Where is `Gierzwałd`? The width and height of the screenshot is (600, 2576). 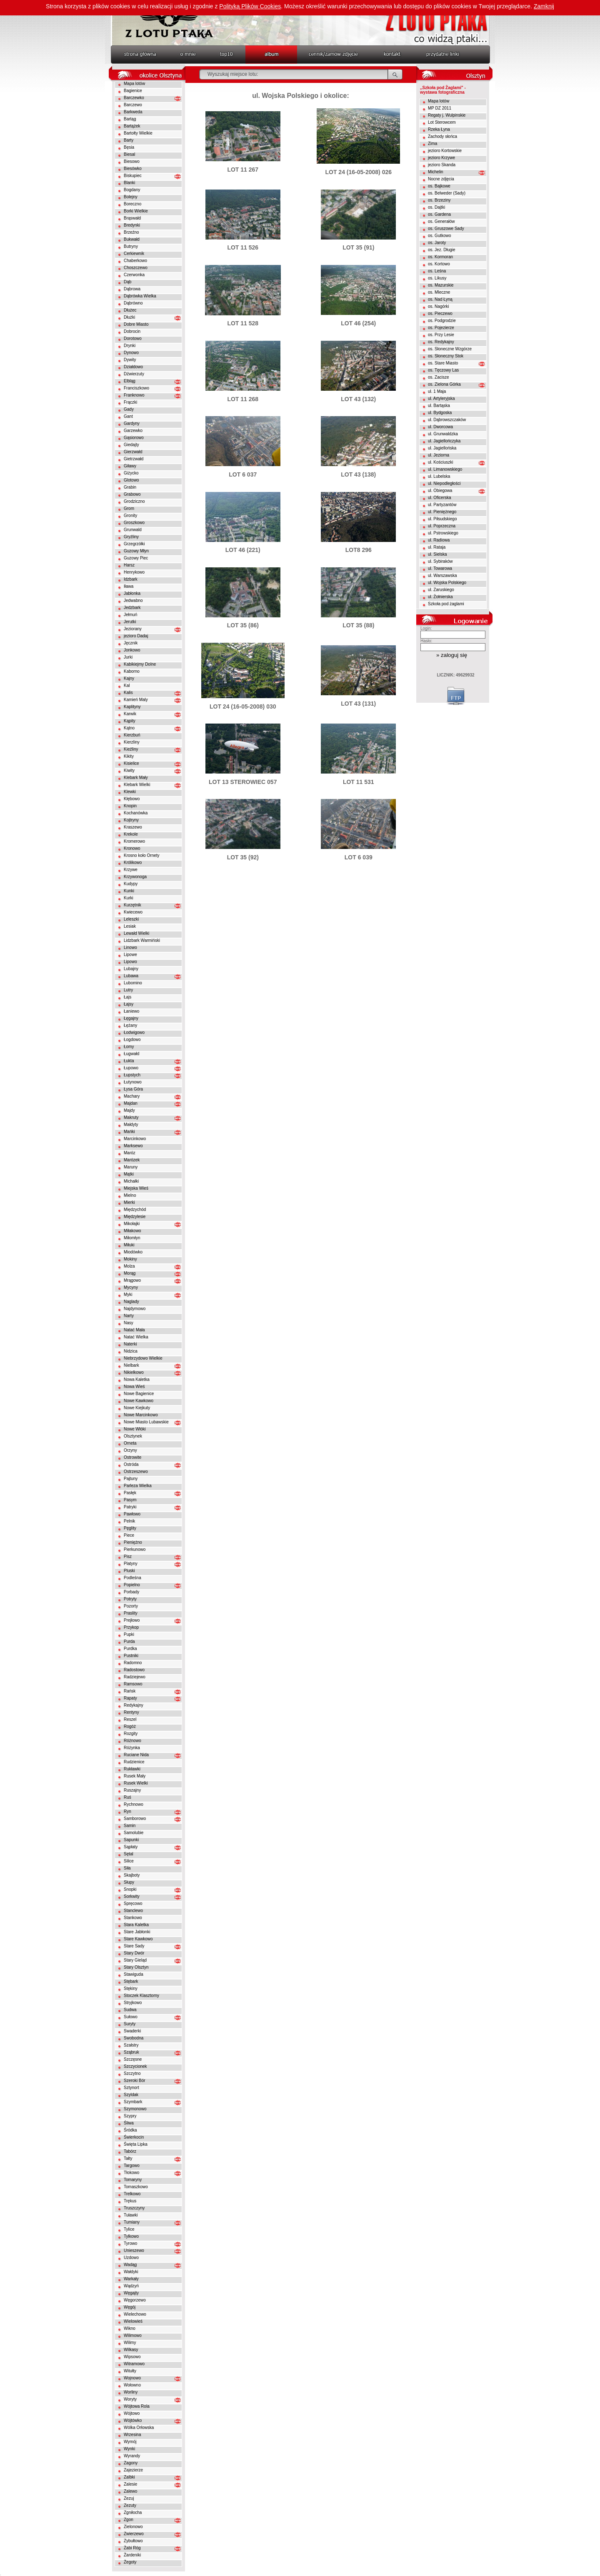
Gierzwałd is located at coordinates (133, 451).